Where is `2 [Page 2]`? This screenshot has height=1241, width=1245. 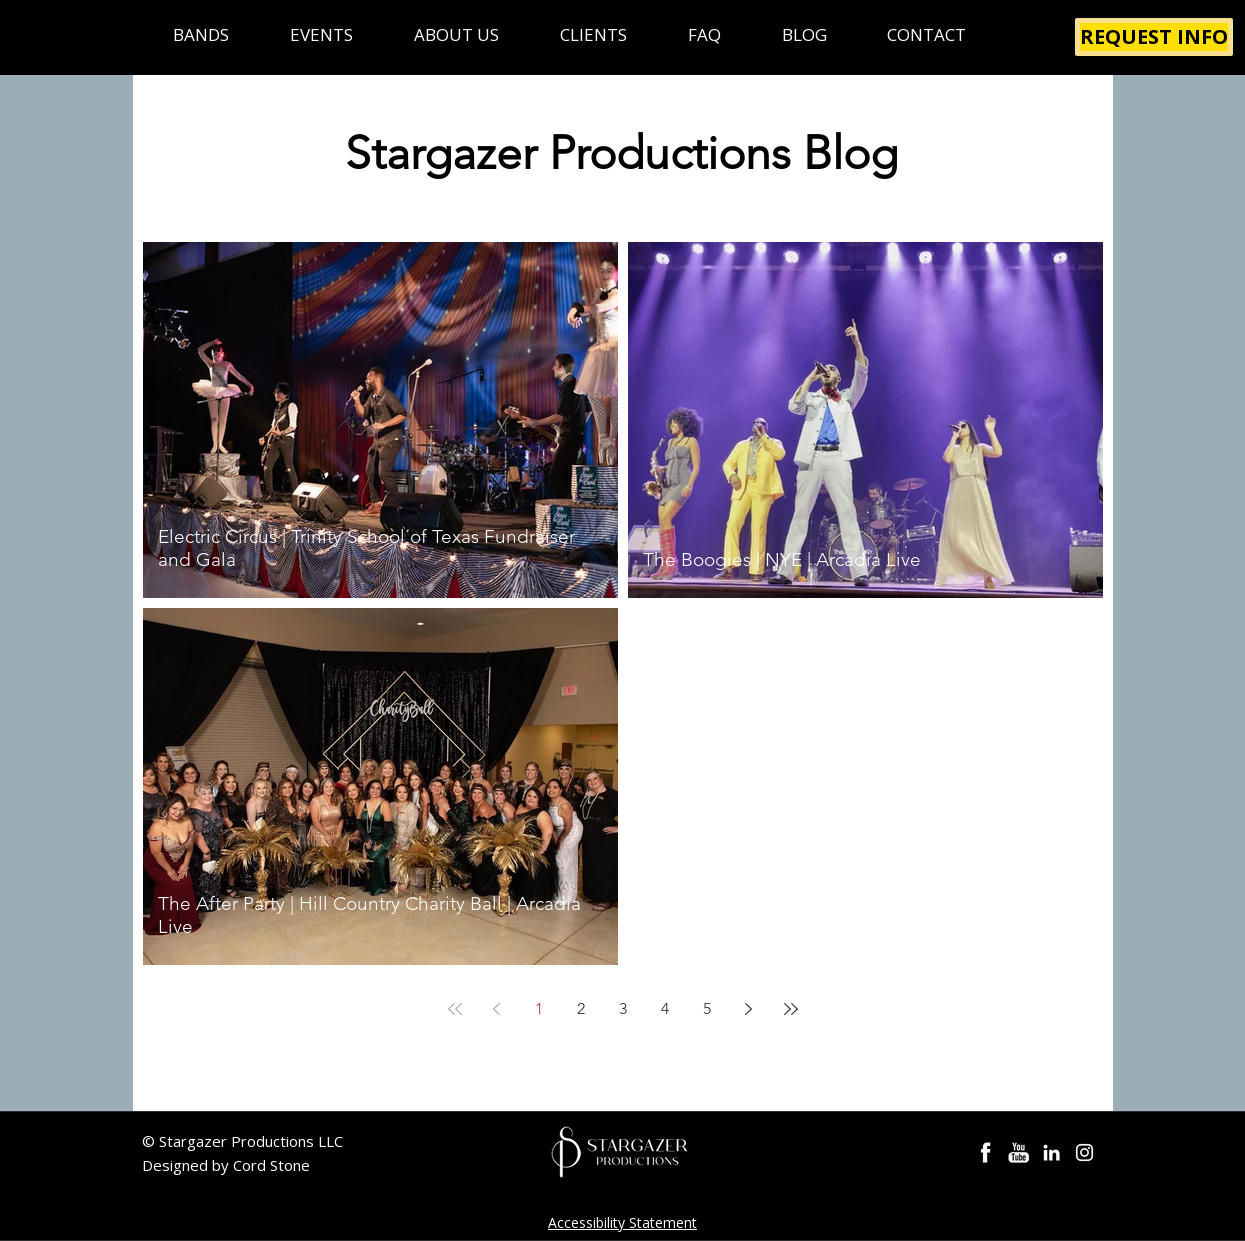
2 [Page 2] is located at coordinates (581, 1008).